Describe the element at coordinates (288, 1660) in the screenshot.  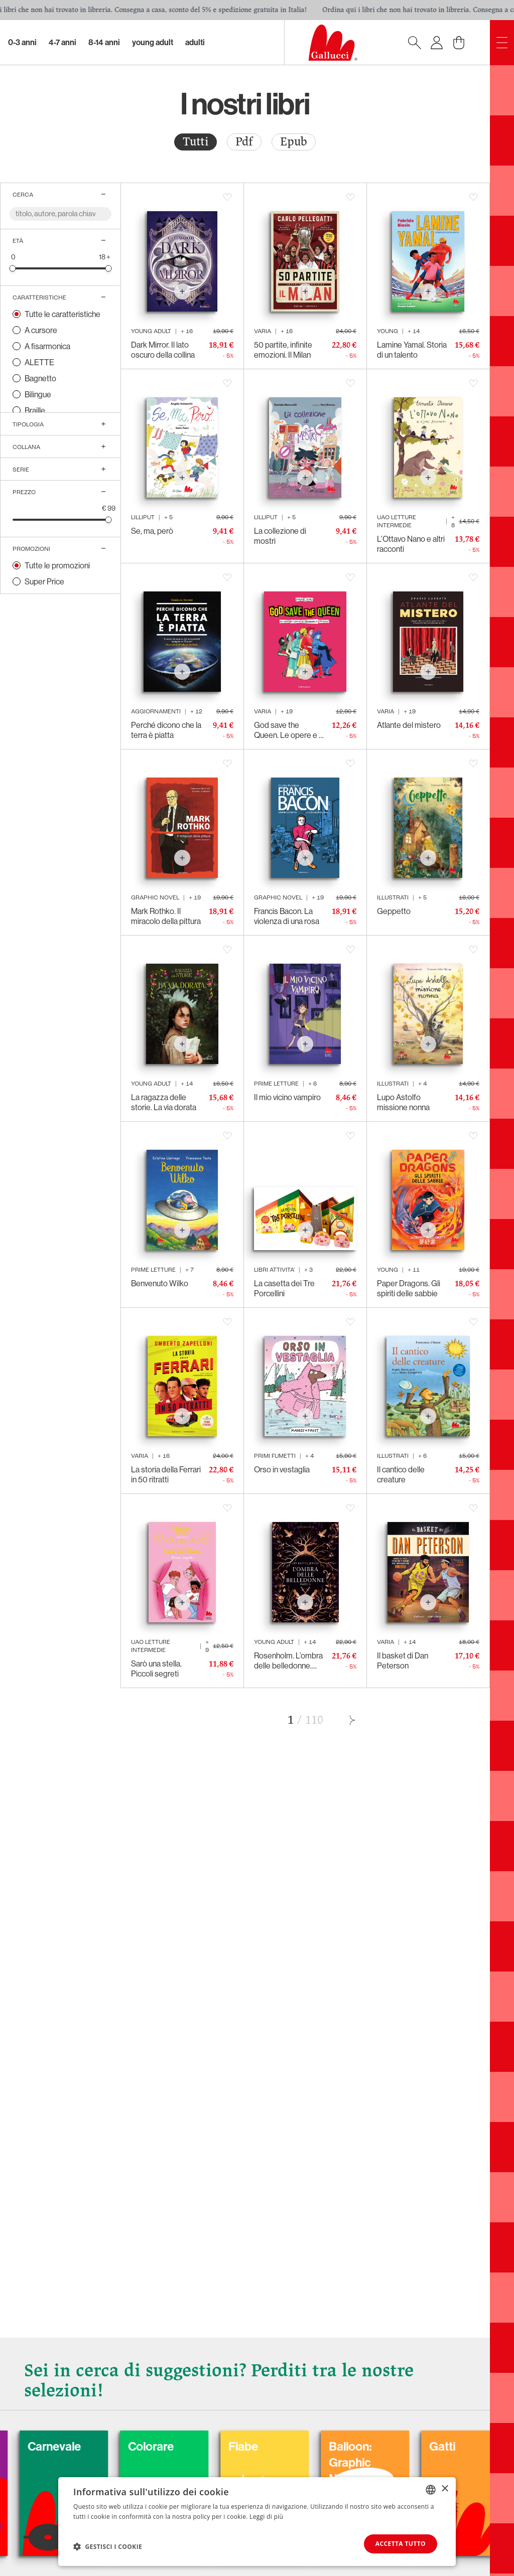
I see `Rosenholm. L’ombra delle belledonne. Parte II` at that location.